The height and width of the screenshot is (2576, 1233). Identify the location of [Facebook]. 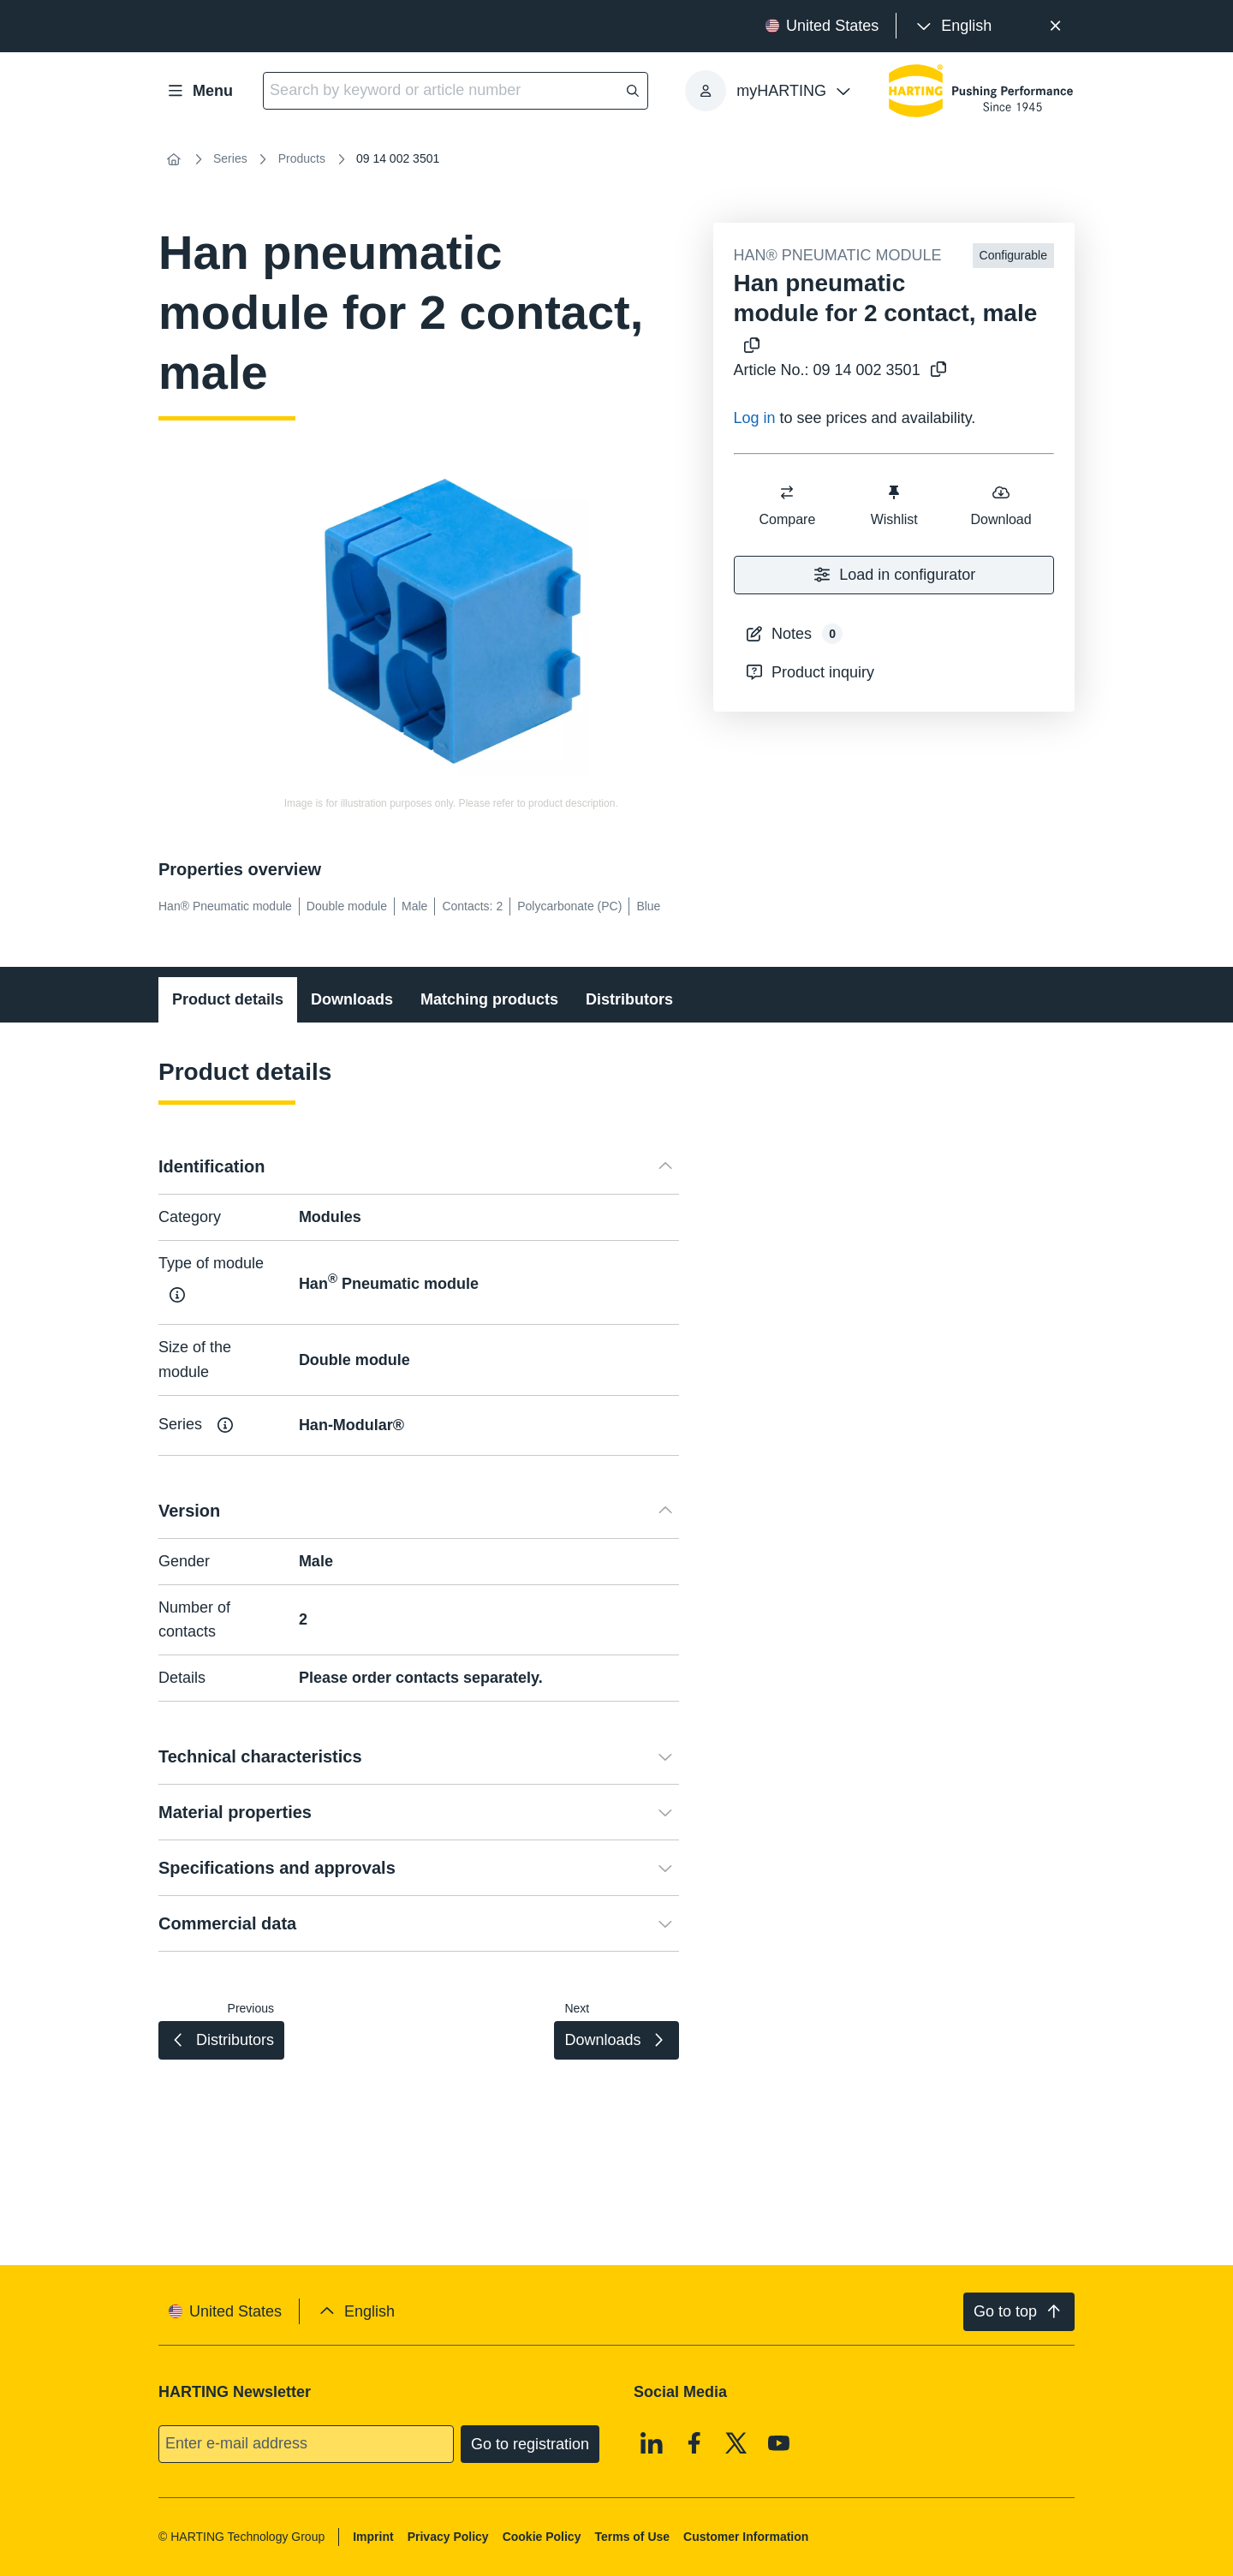
(694, 2442).